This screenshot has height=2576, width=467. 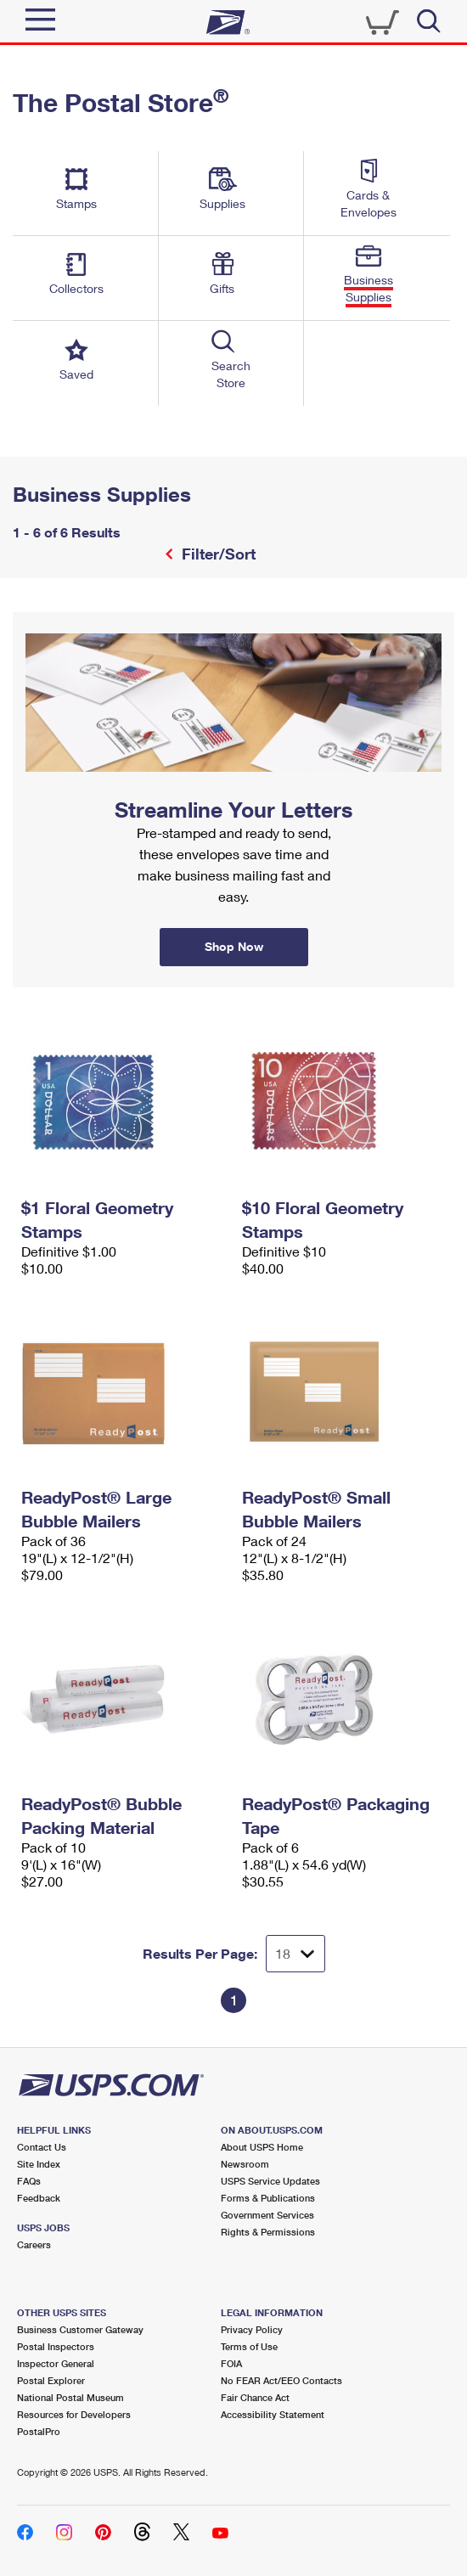 What do you see at coordinates (268, 2197) in the screenshot?
I see `Forms & Publications` at bounding box center [268, 2197].